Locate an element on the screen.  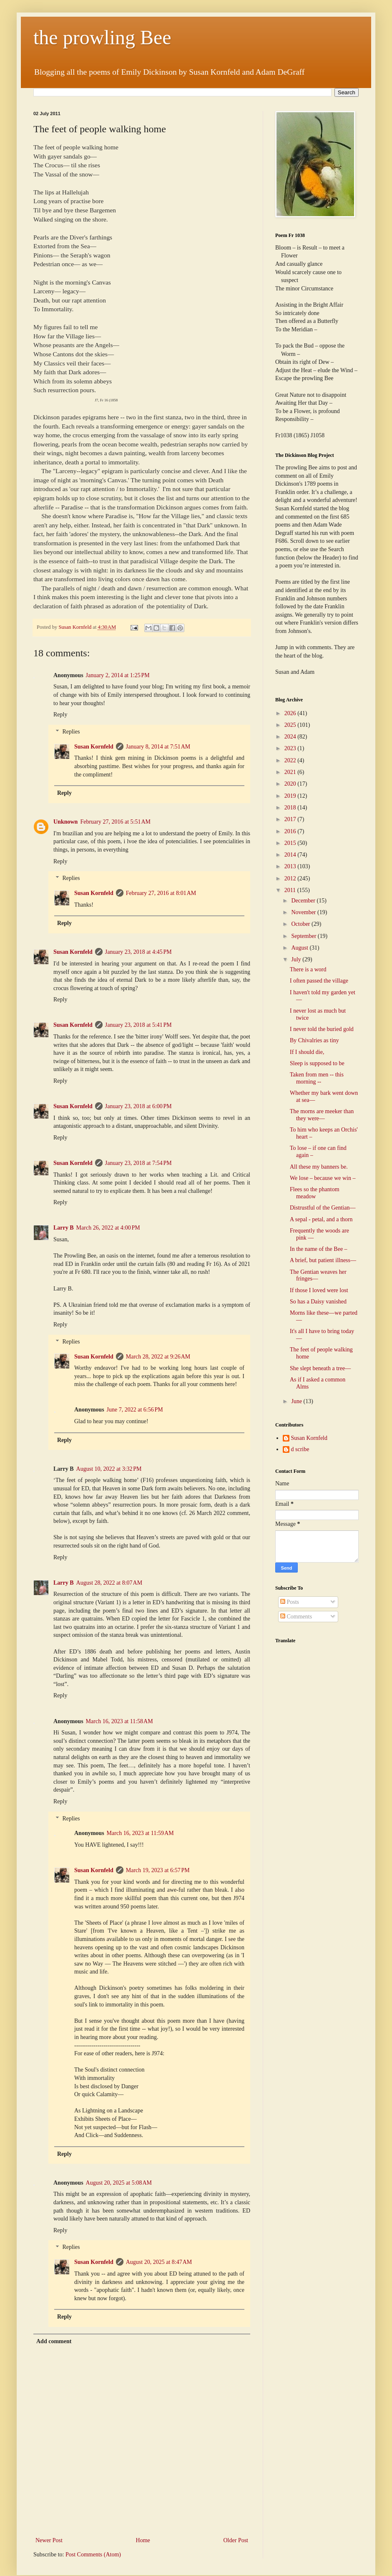
A brief, but patient illness— is located at coordinates (323, 1260).